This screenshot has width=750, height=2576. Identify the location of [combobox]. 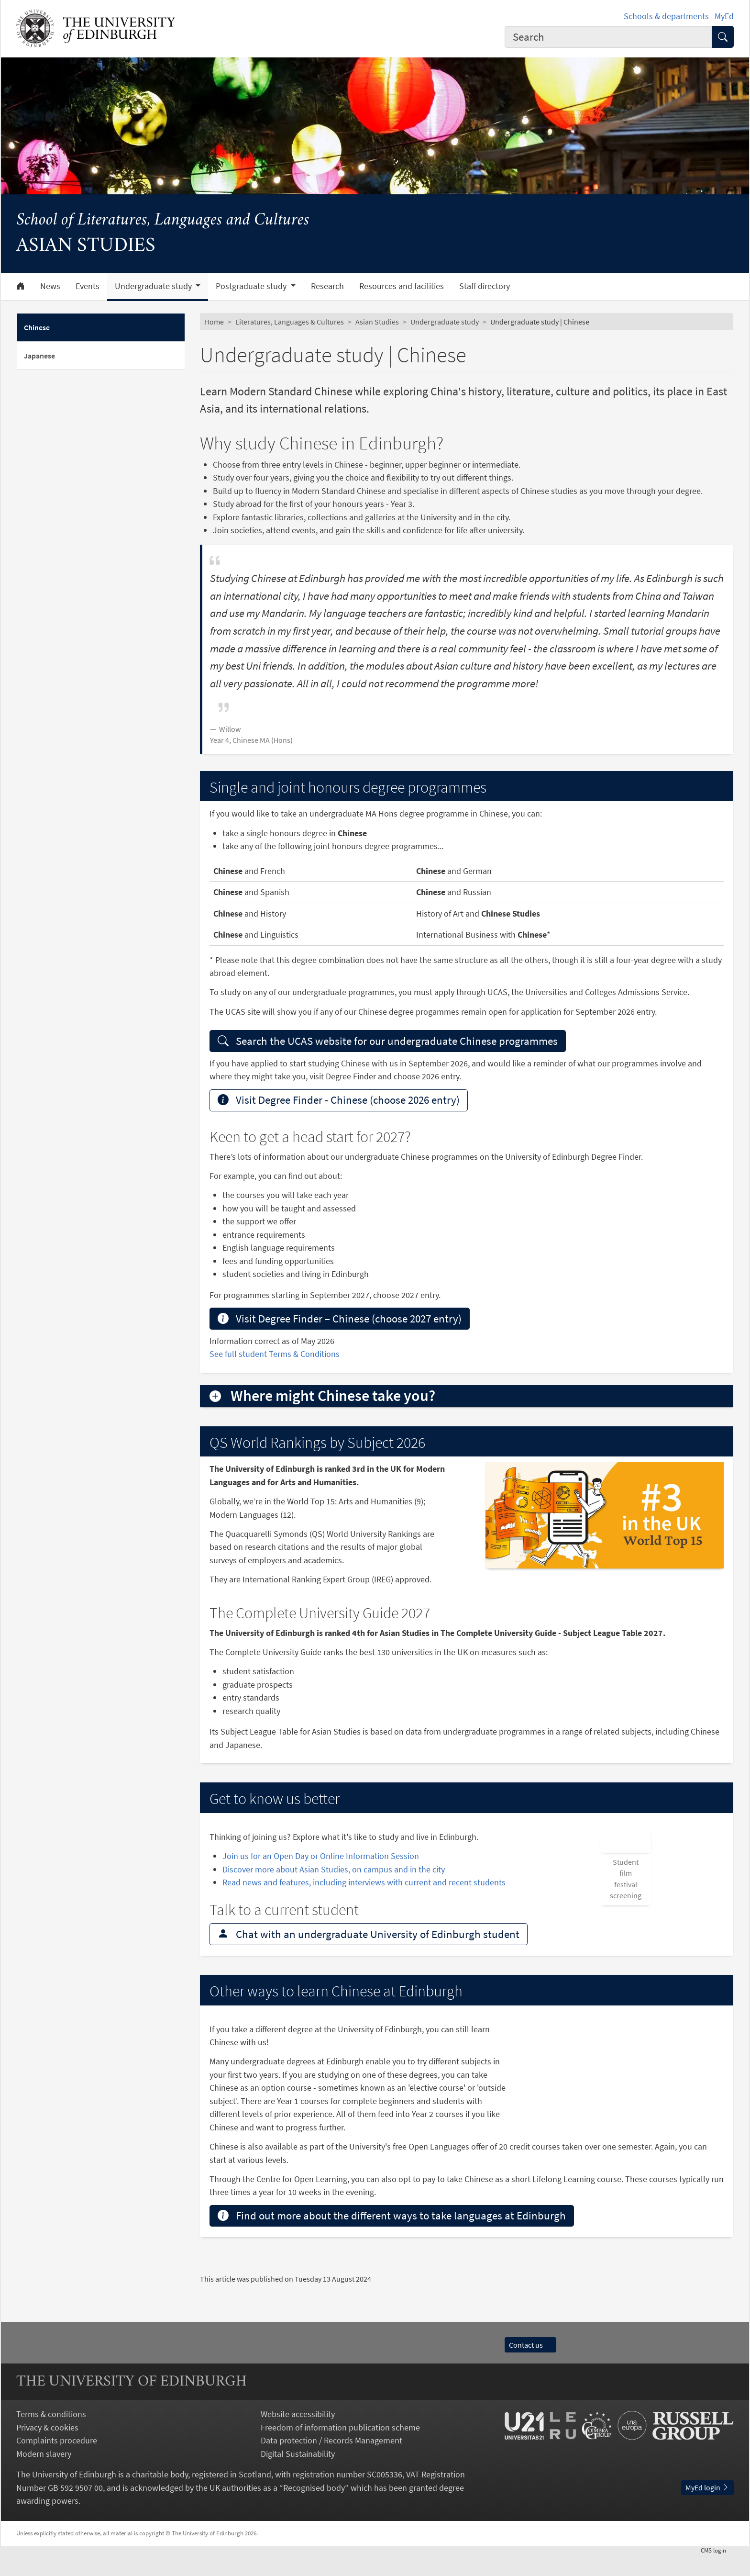
(608, 37).